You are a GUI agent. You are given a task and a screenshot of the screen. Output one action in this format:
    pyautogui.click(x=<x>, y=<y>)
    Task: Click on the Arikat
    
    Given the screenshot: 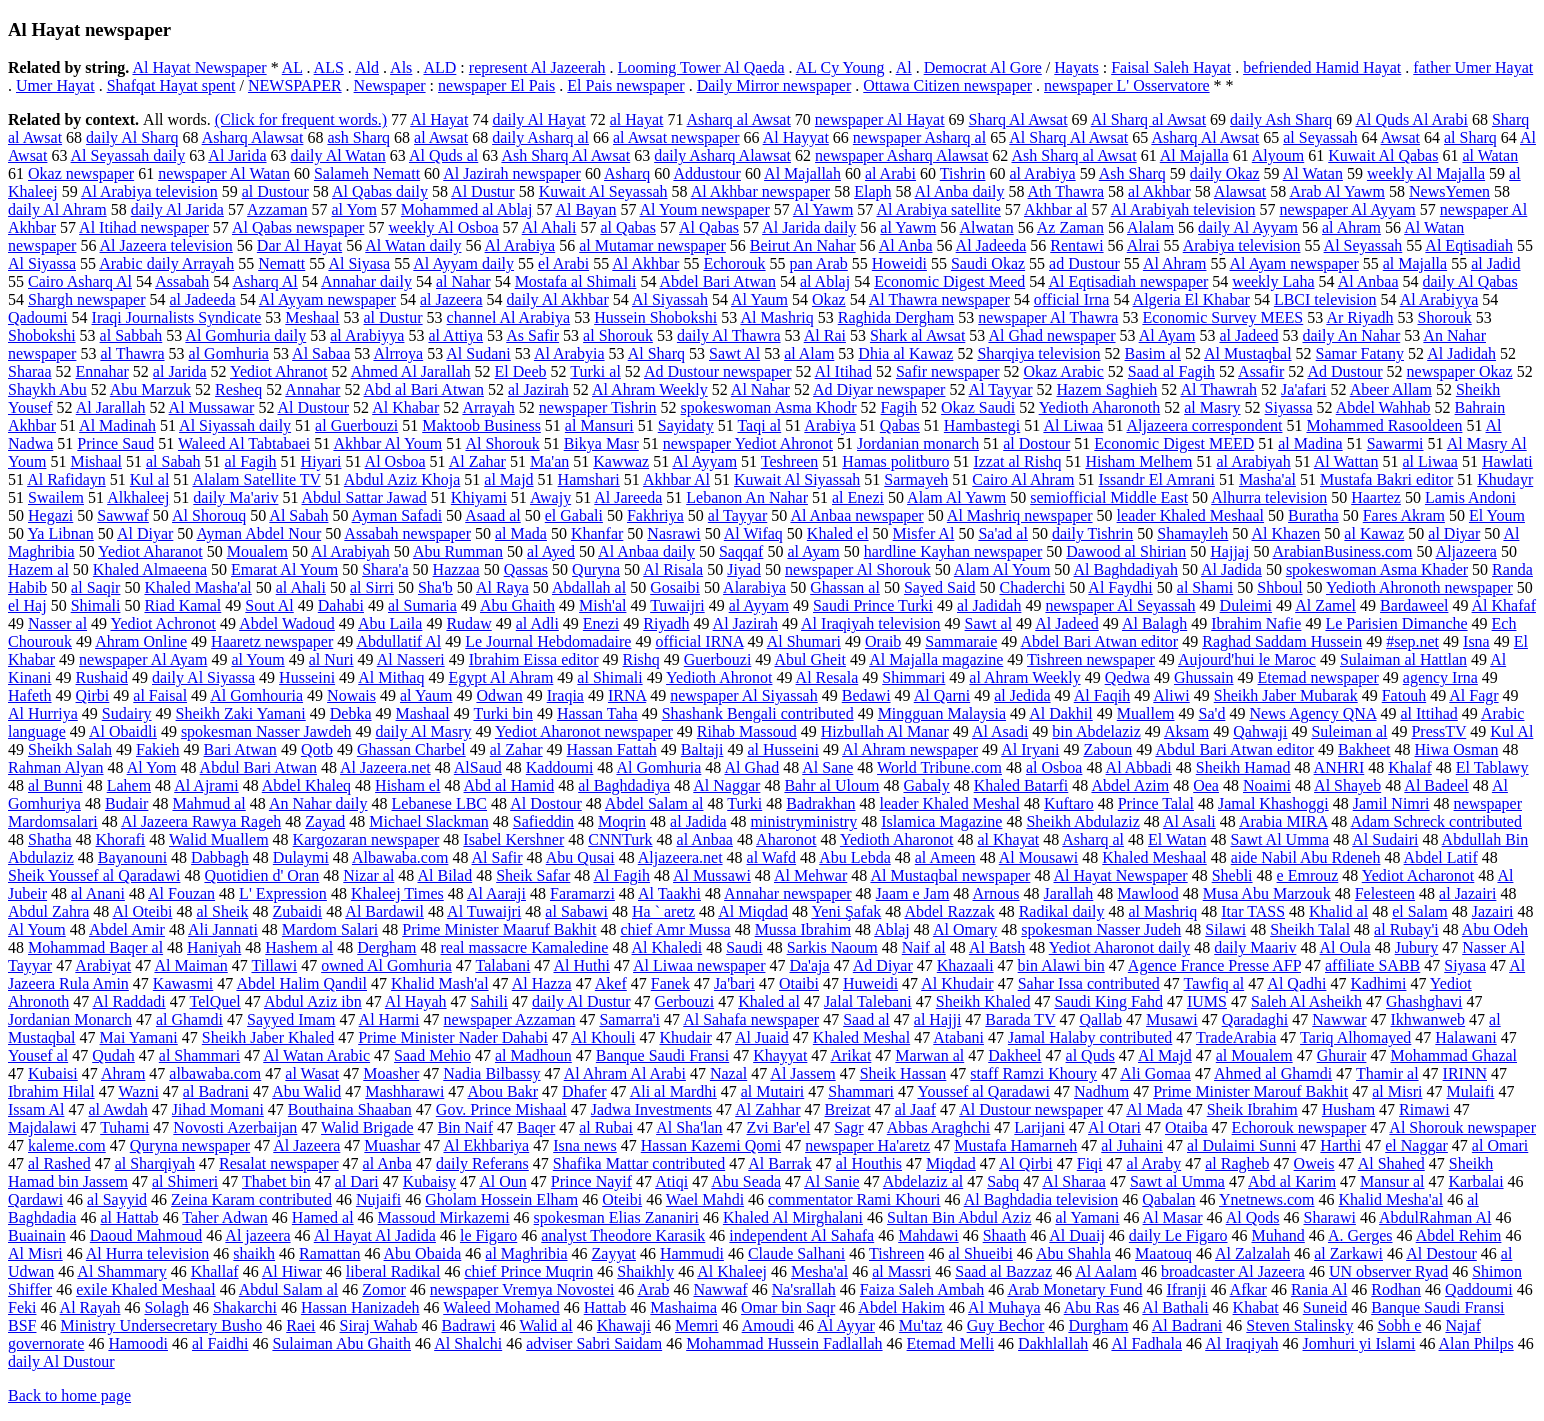 What is the action you would take?
    pyautogui.click(x=850, y=1055)
    